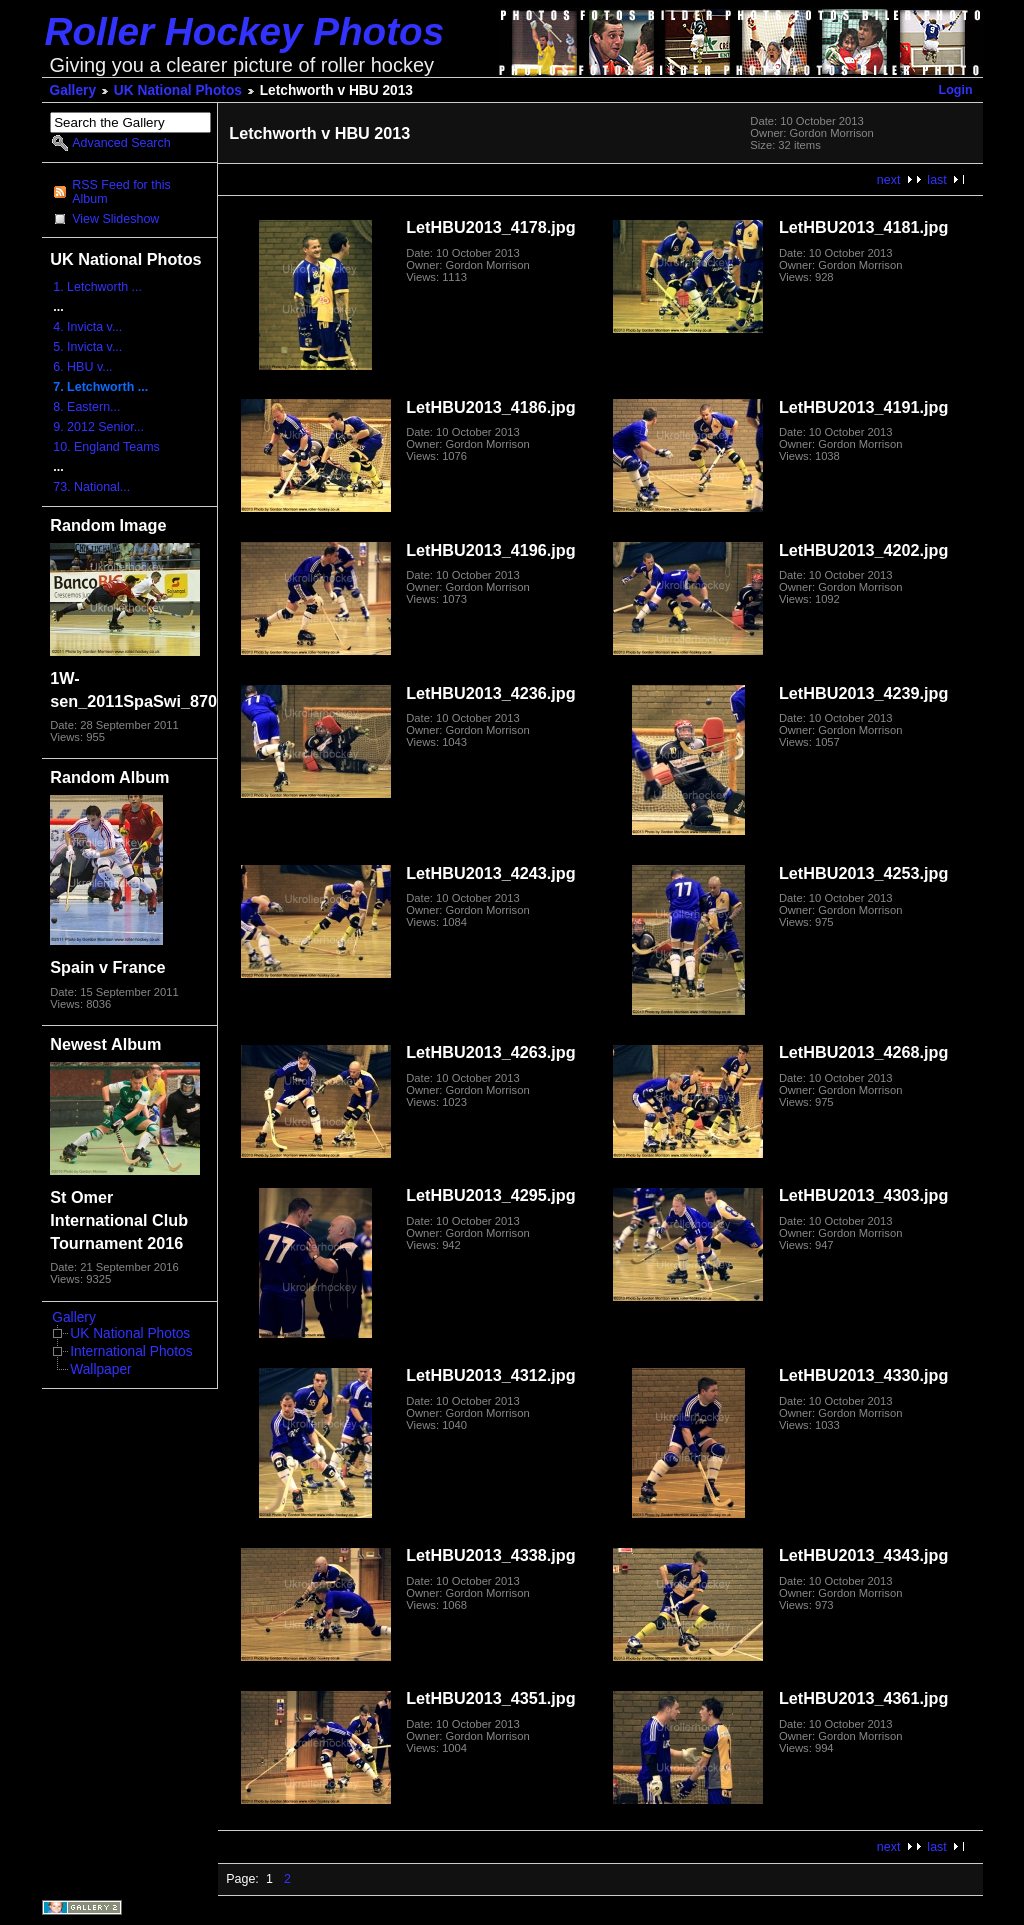 This screenshot has height=1925, width=1024. What do you see at coordinates (97, 287) in the screenshot?
I see `1. Letchworth ...` at bounding box center [97, 287].